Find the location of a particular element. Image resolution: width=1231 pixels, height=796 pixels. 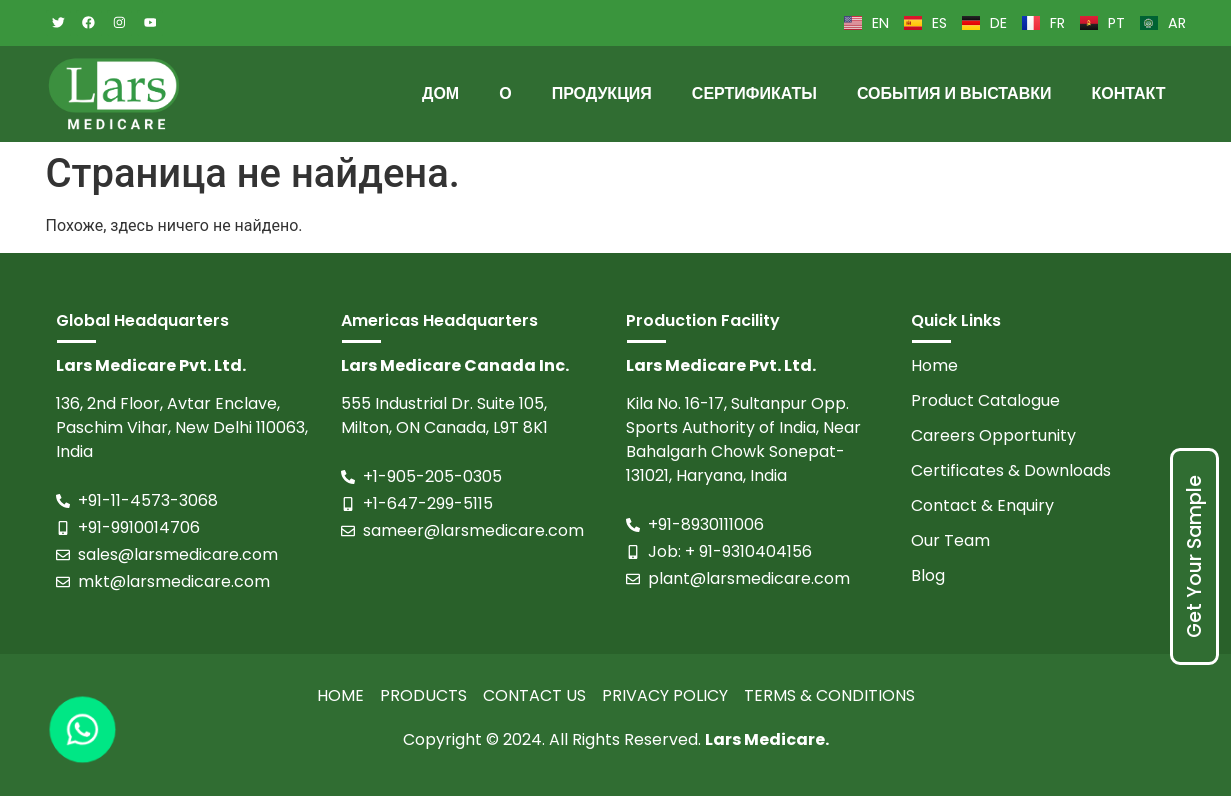

Продукция is located at coordinates (602, 93).